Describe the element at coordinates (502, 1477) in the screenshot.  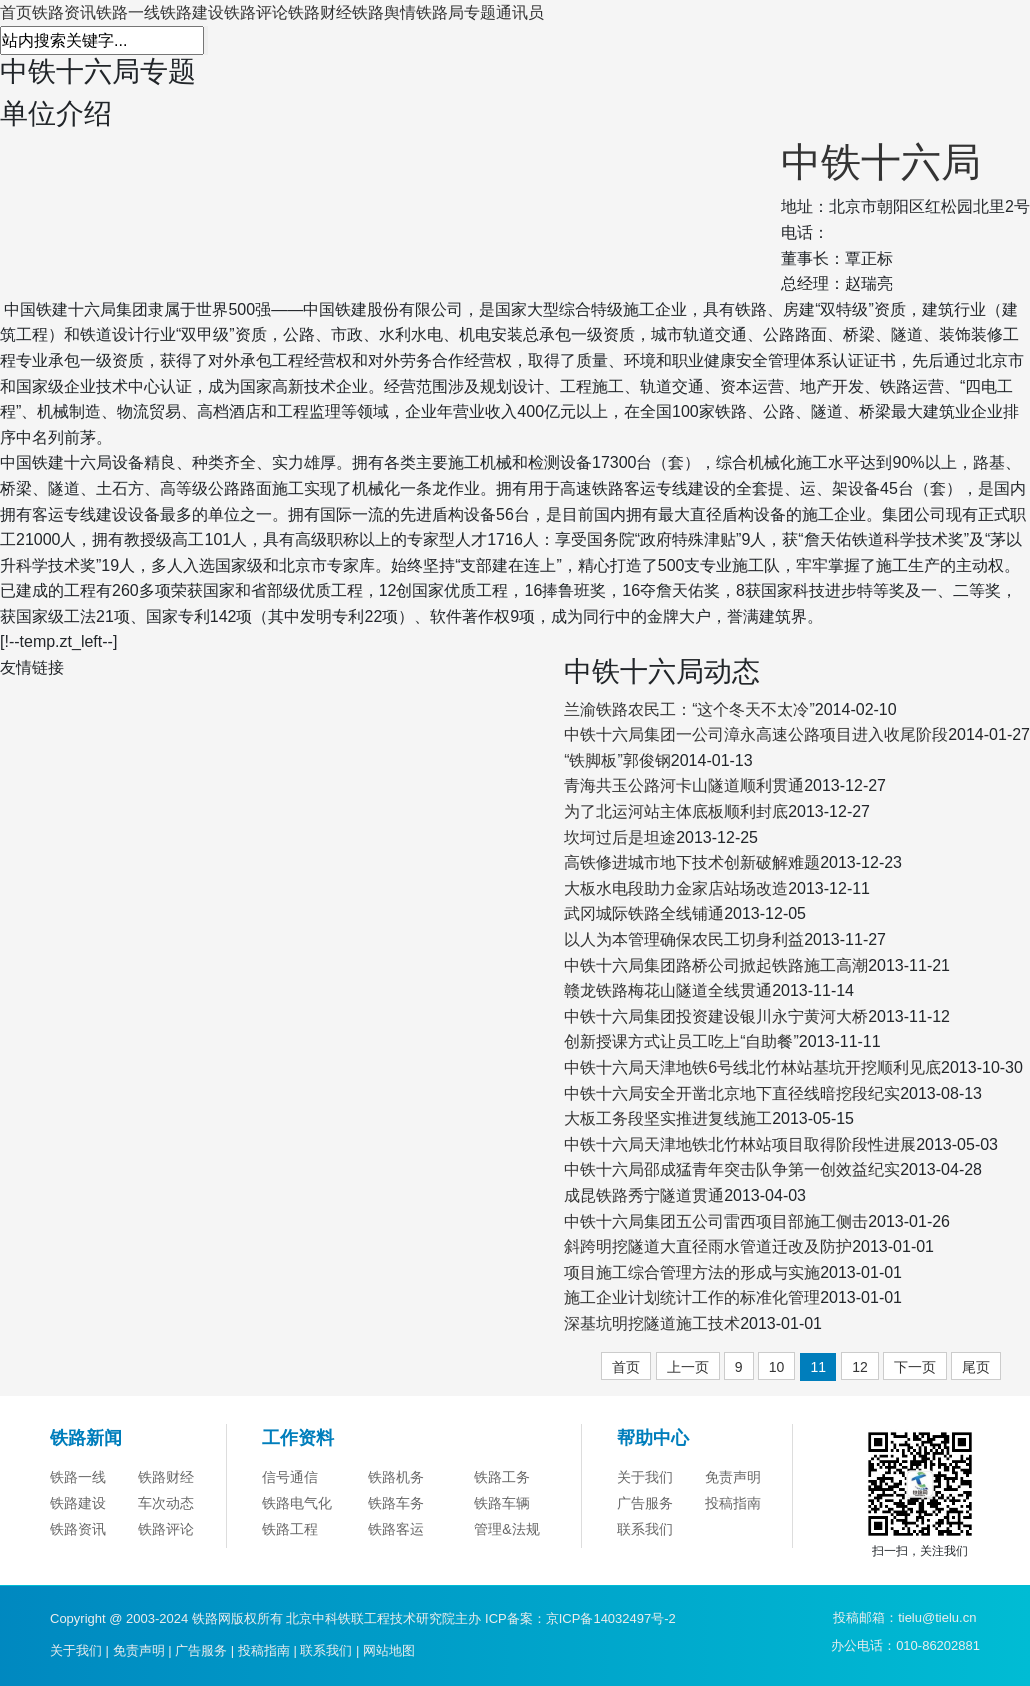
I see `铁路工务` at that location.